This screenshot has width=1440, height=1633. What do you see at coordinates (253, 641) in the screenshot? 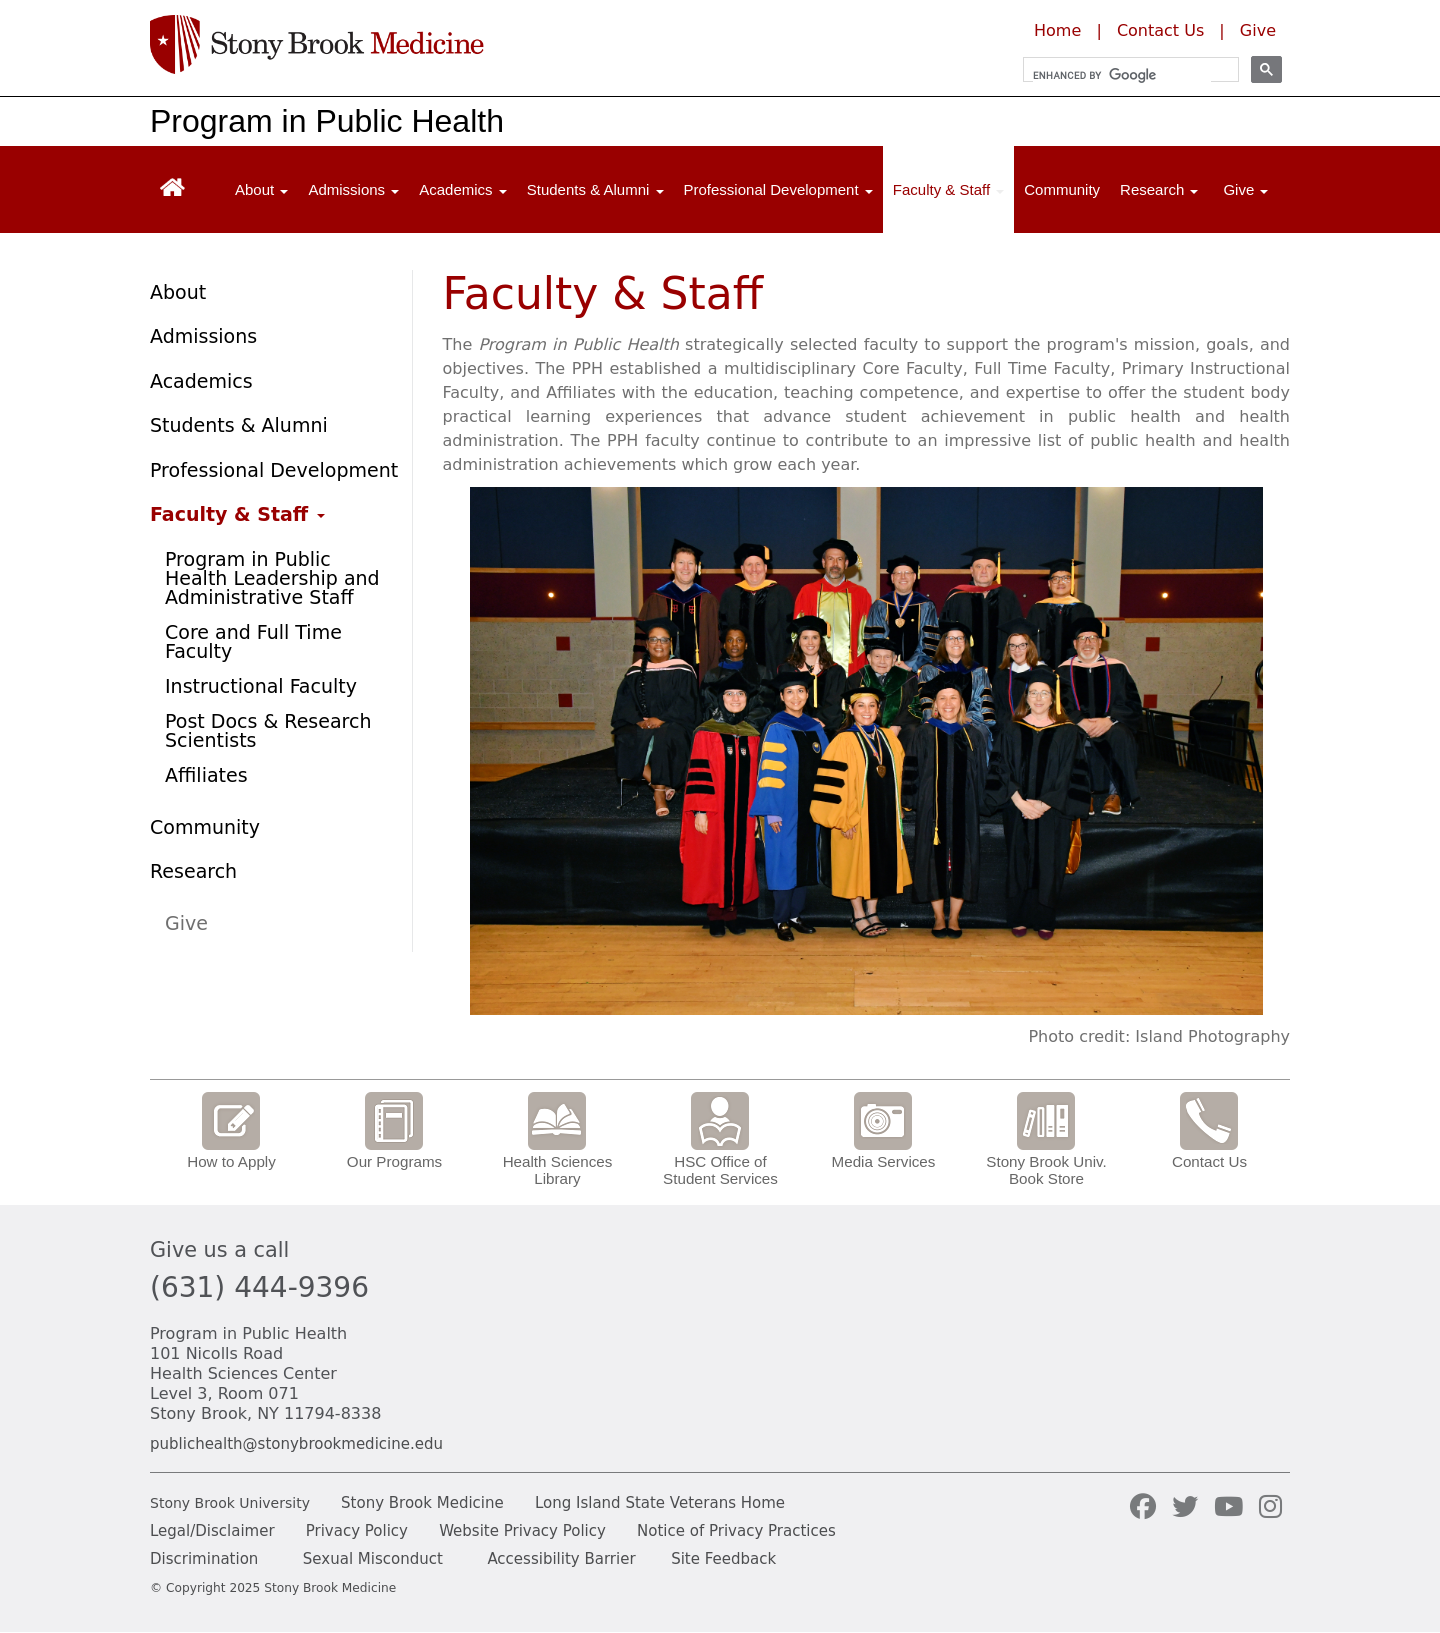
I see `Core and Full Time Faculty` at bounding box center [253, 641].